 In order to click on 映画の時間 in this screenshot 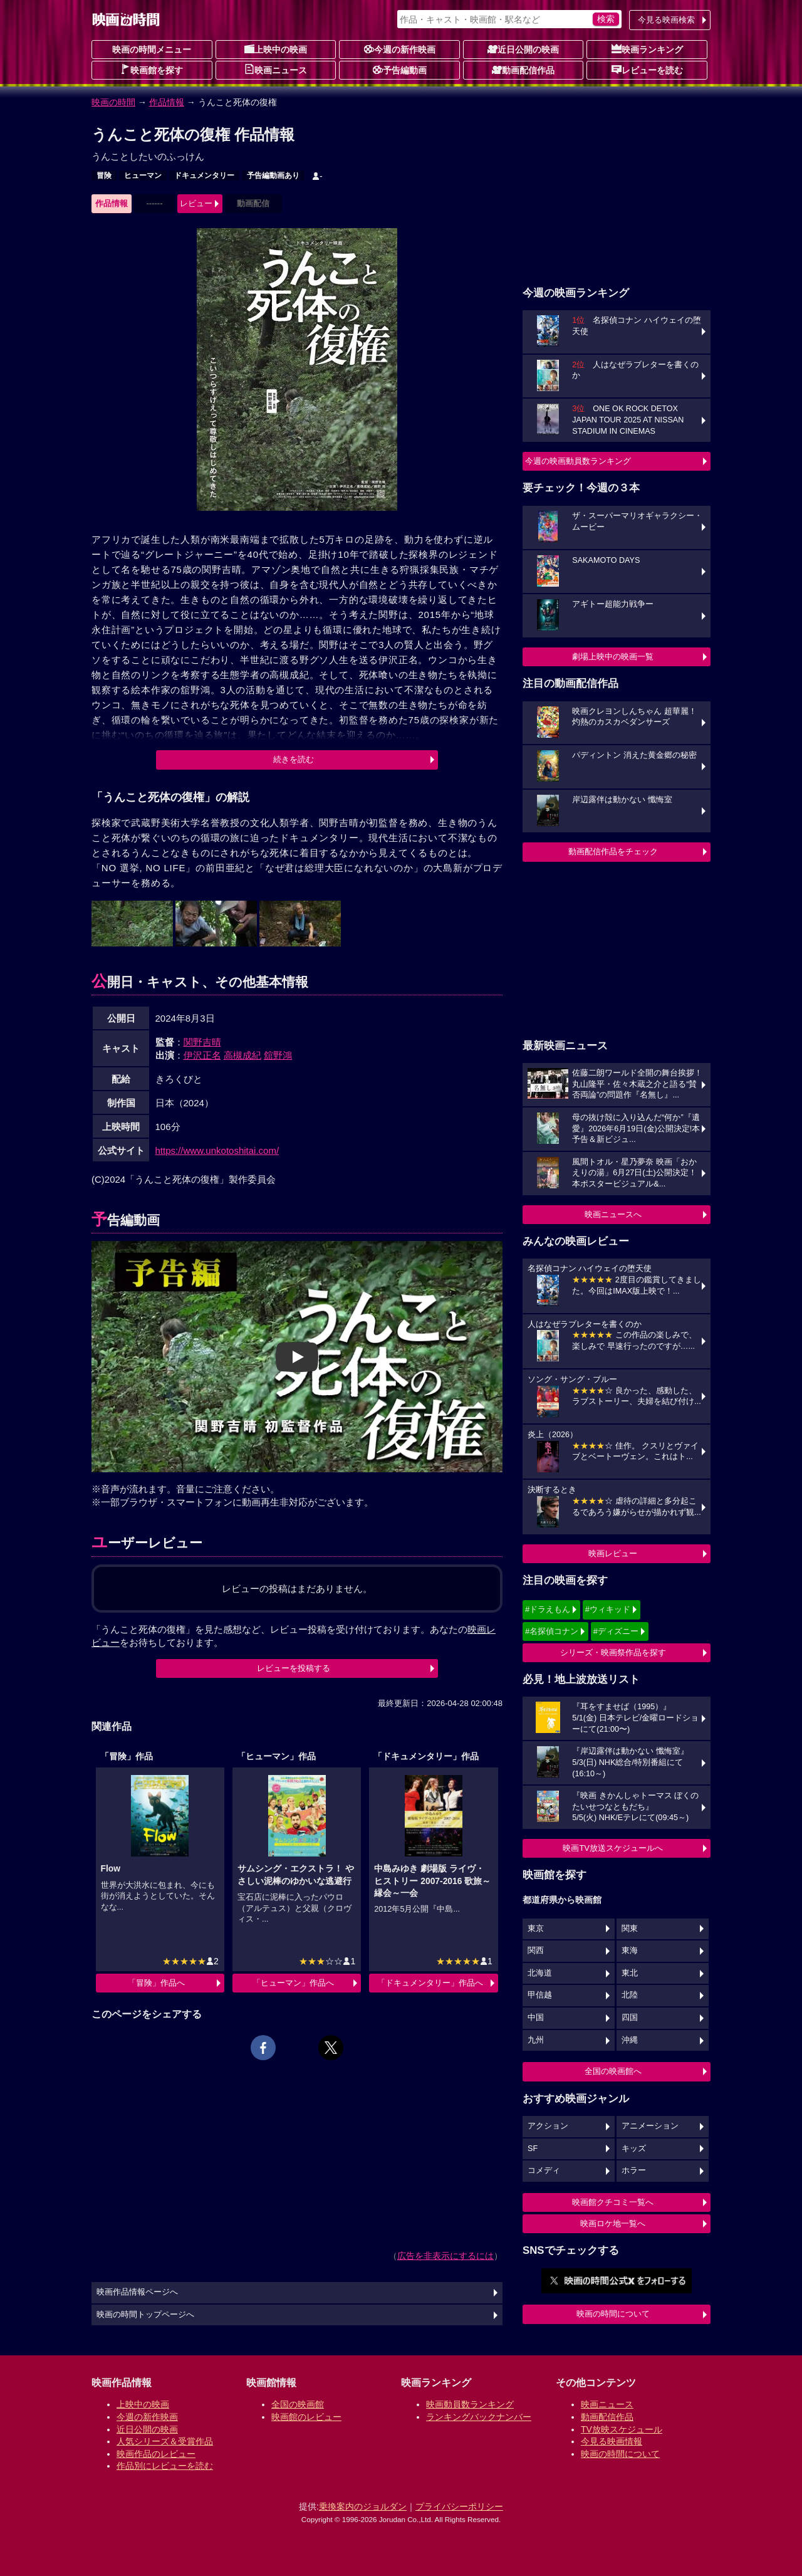, I will do `click(113, 102)`.